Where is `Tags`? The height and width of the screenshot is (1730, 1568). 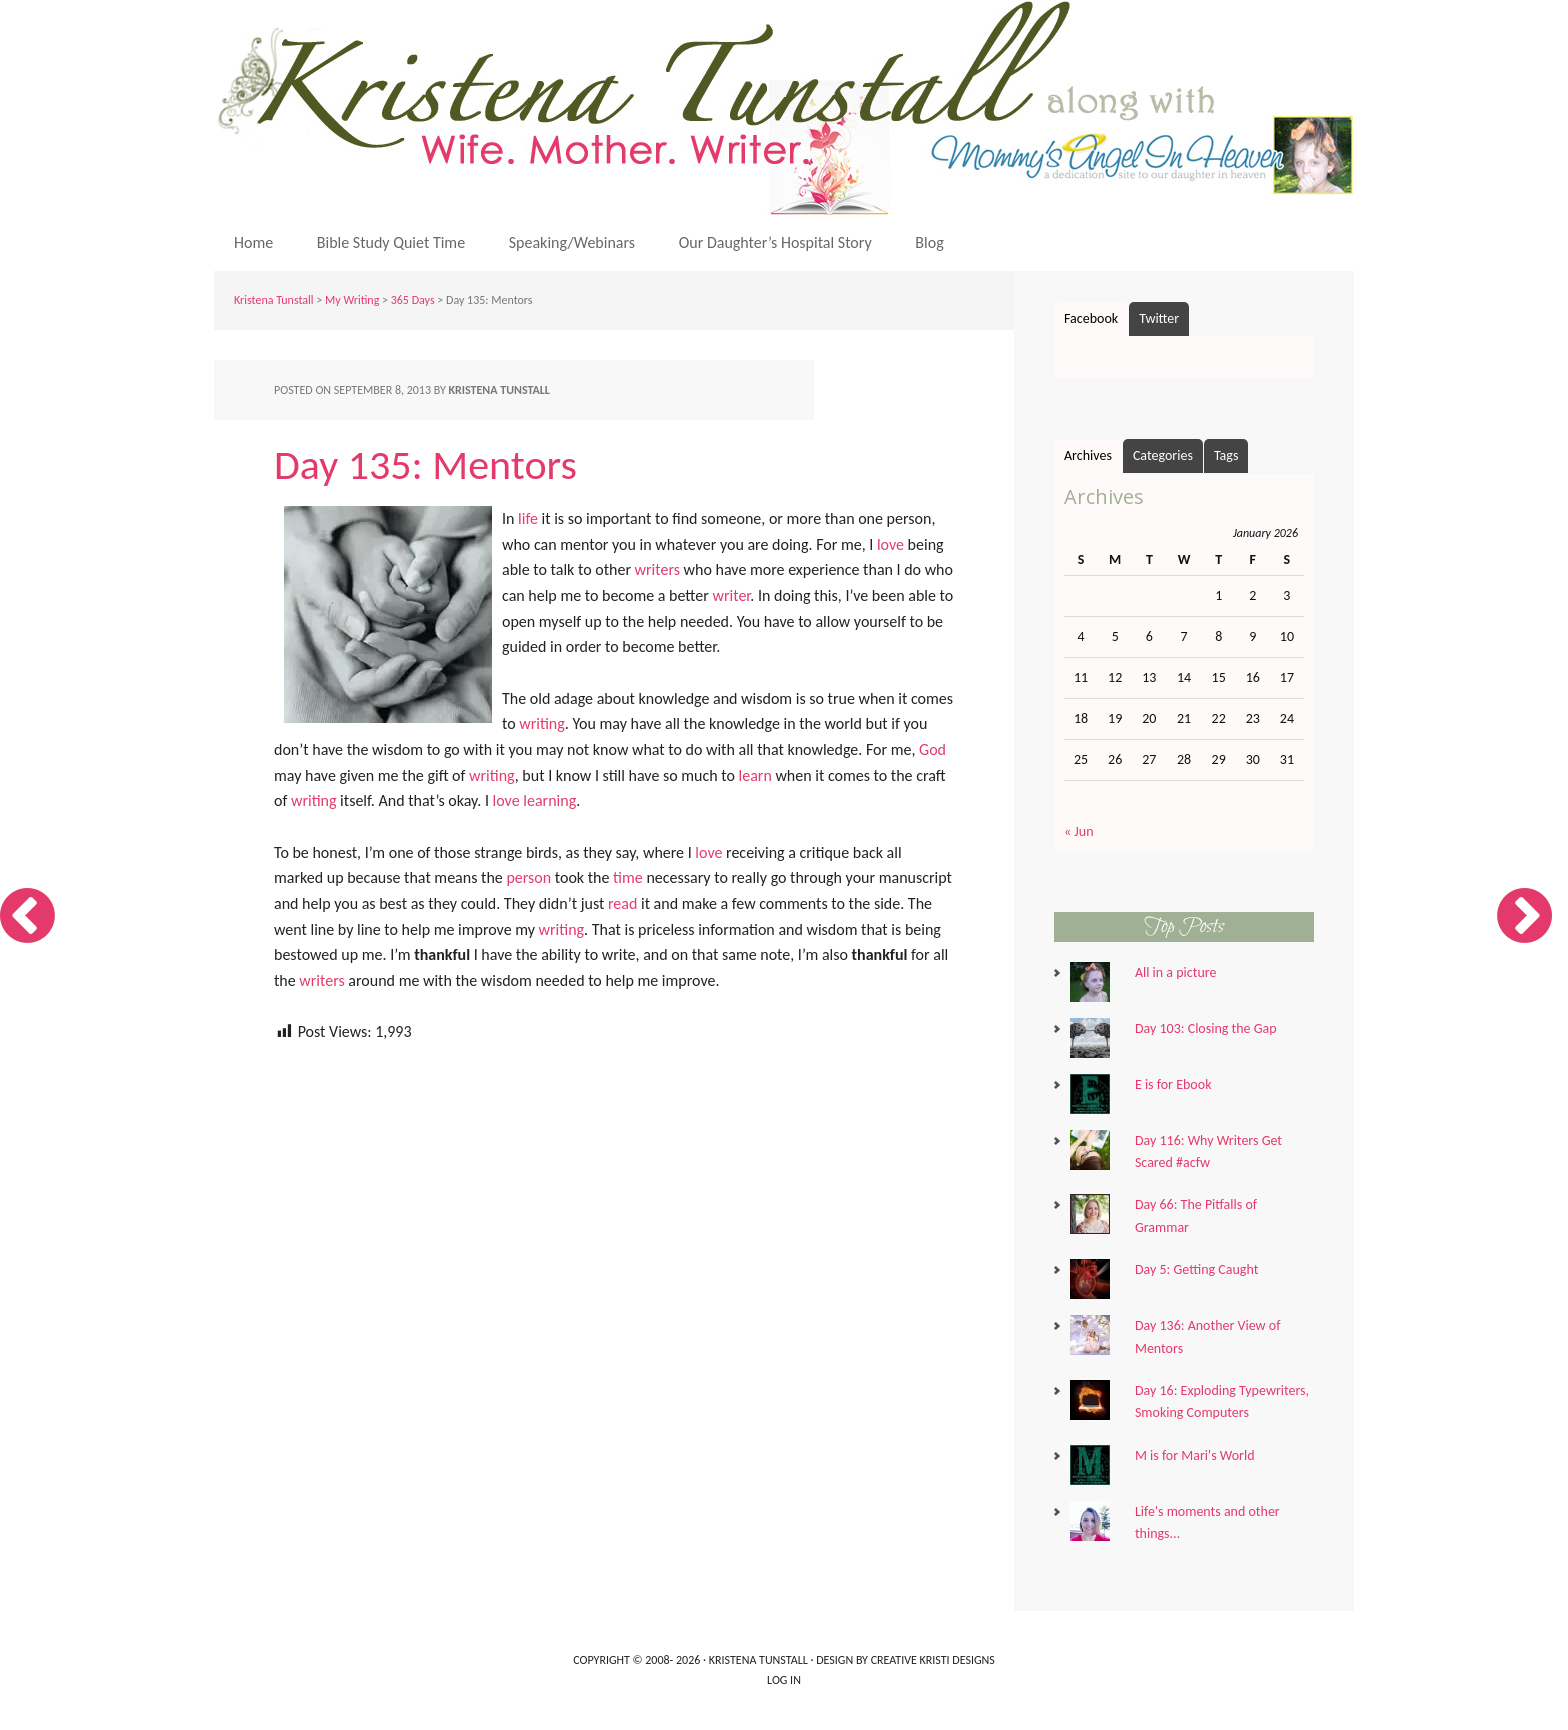 Tags is located at coordinates (1226, 455).